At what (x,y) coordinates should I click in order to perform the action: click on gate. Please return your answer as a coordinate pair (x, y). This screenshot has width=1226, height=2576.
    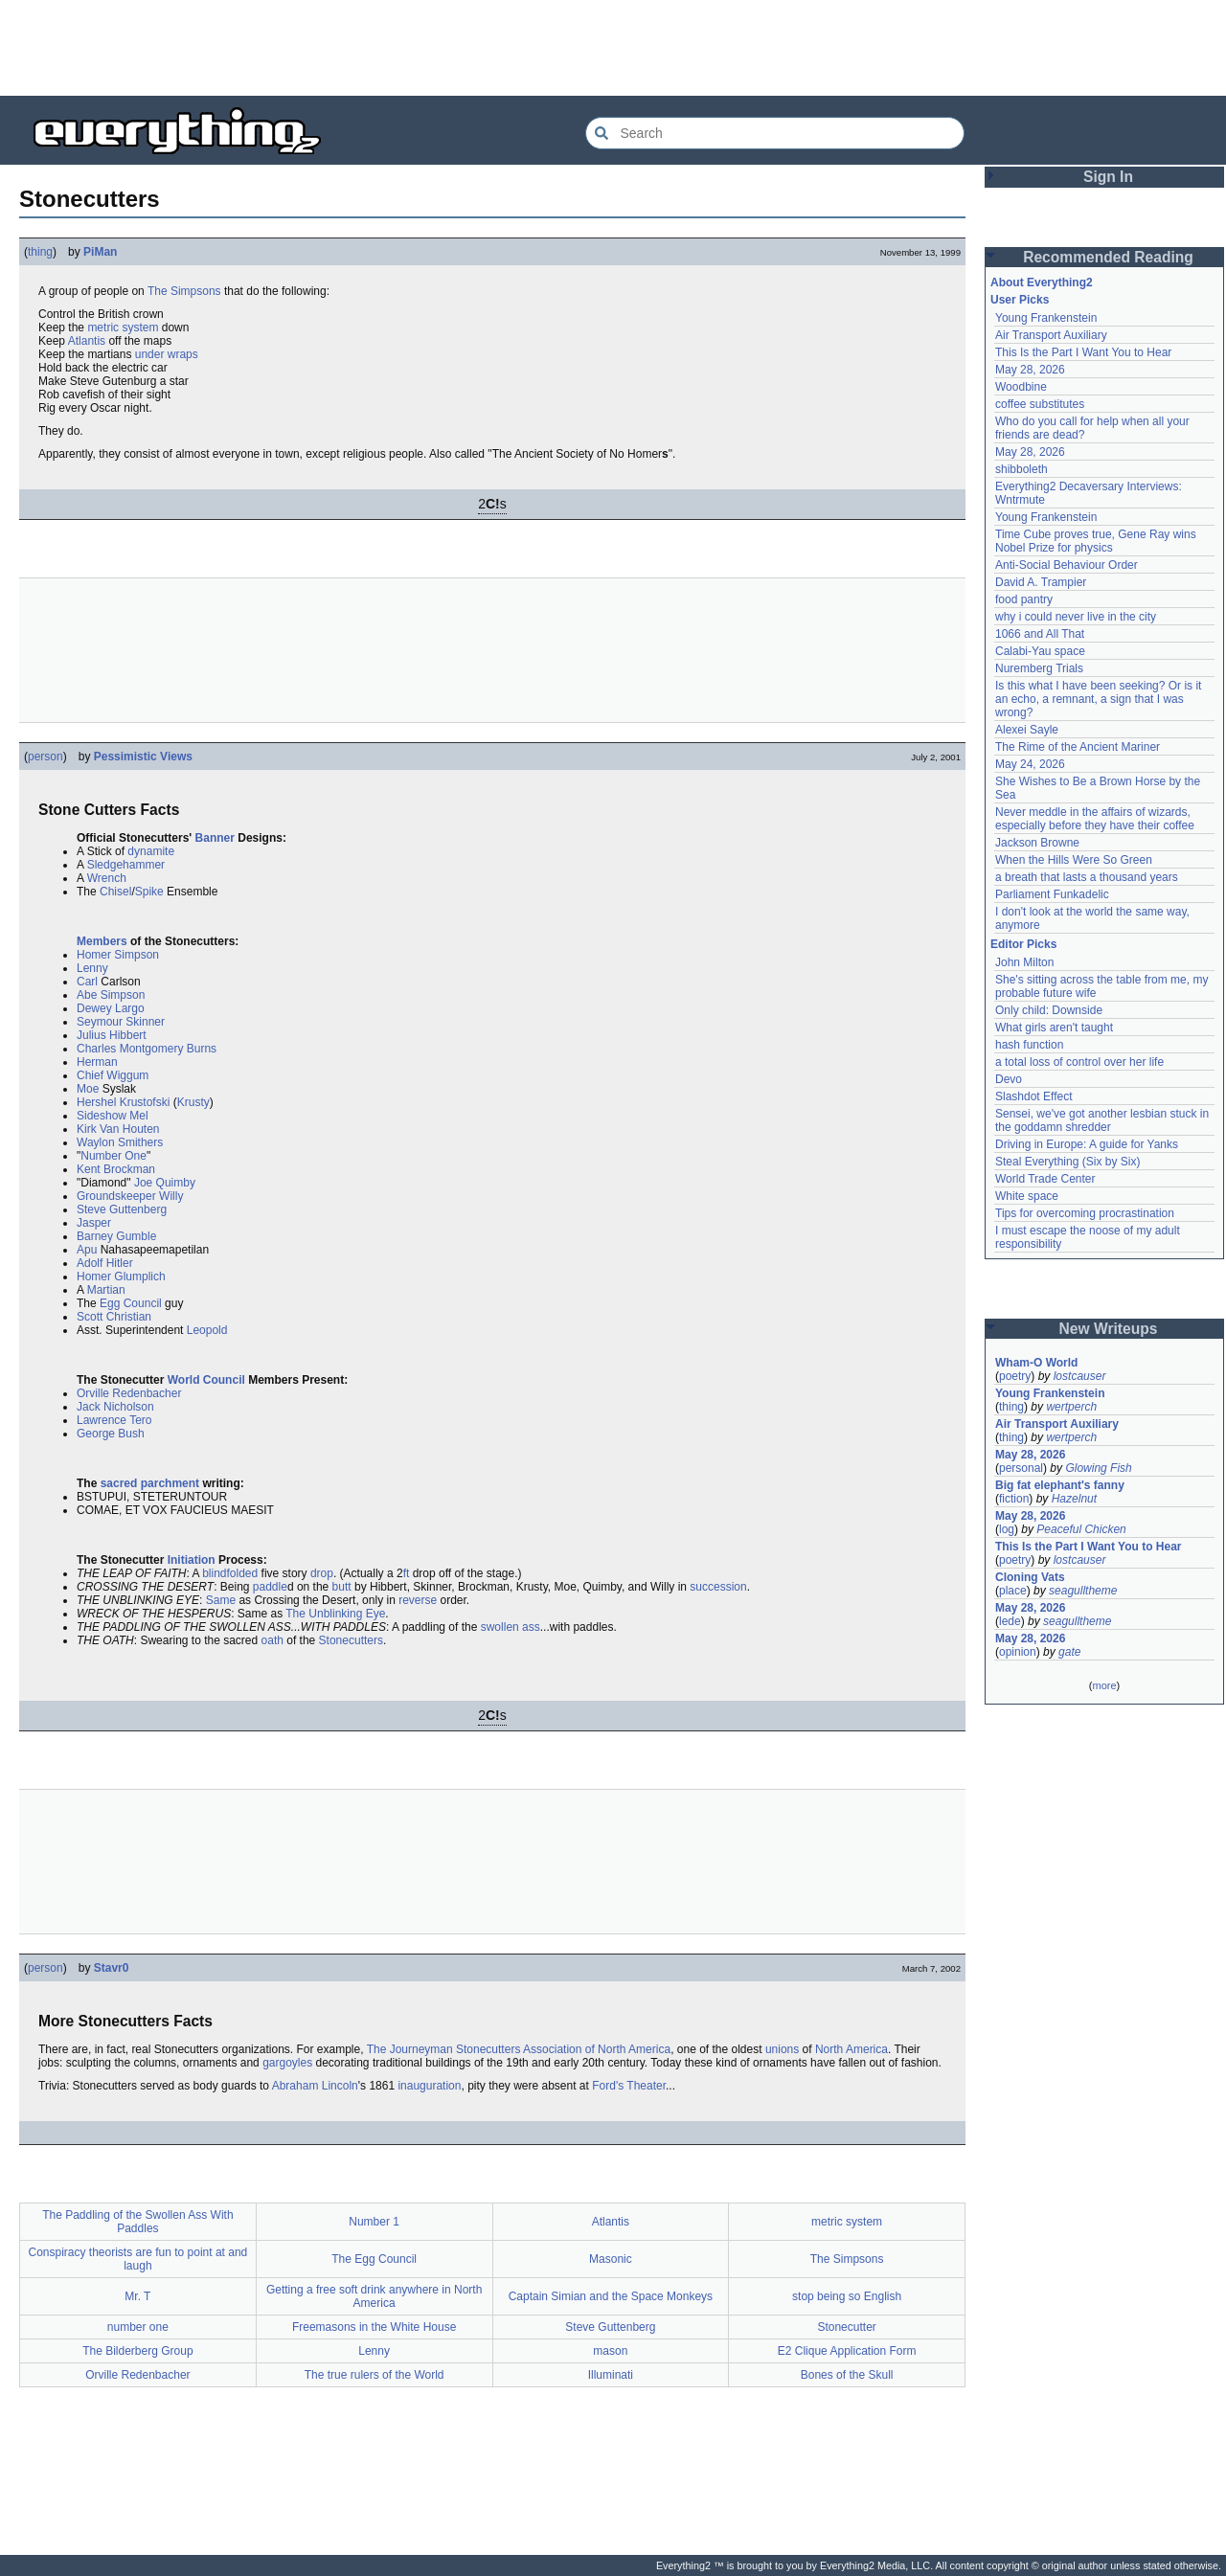
    Looking at the image, I should click on (1069, 1652).